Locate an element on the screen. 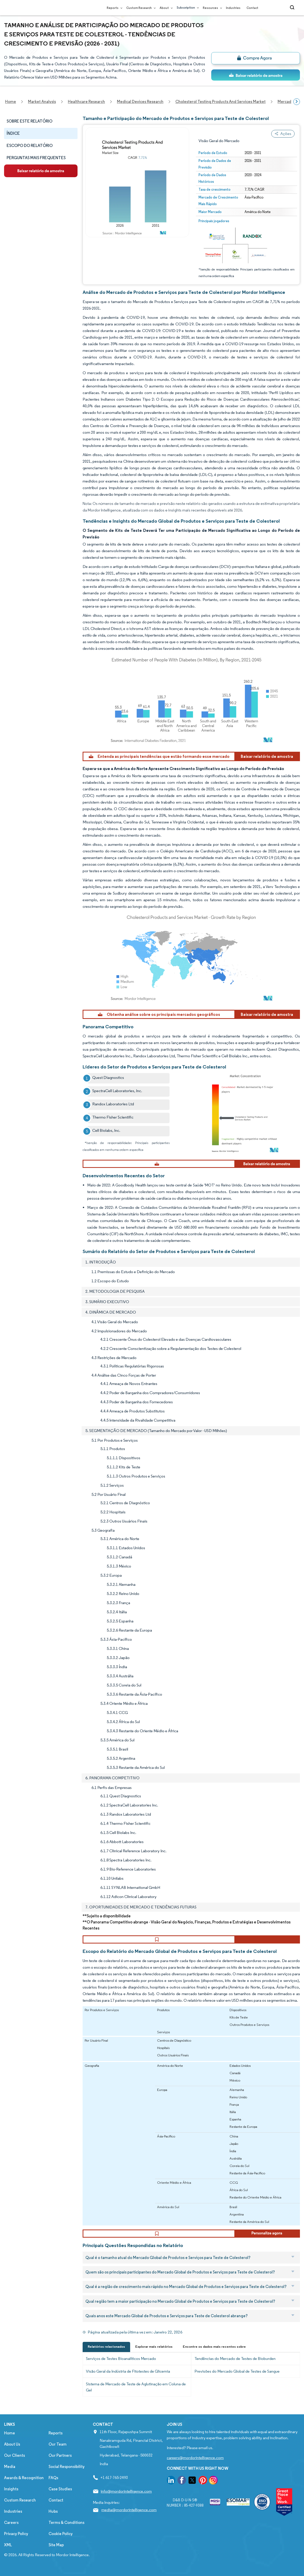 This screenshot has height=2576, width=304. Hubs is located at coordinates (53, 2522).